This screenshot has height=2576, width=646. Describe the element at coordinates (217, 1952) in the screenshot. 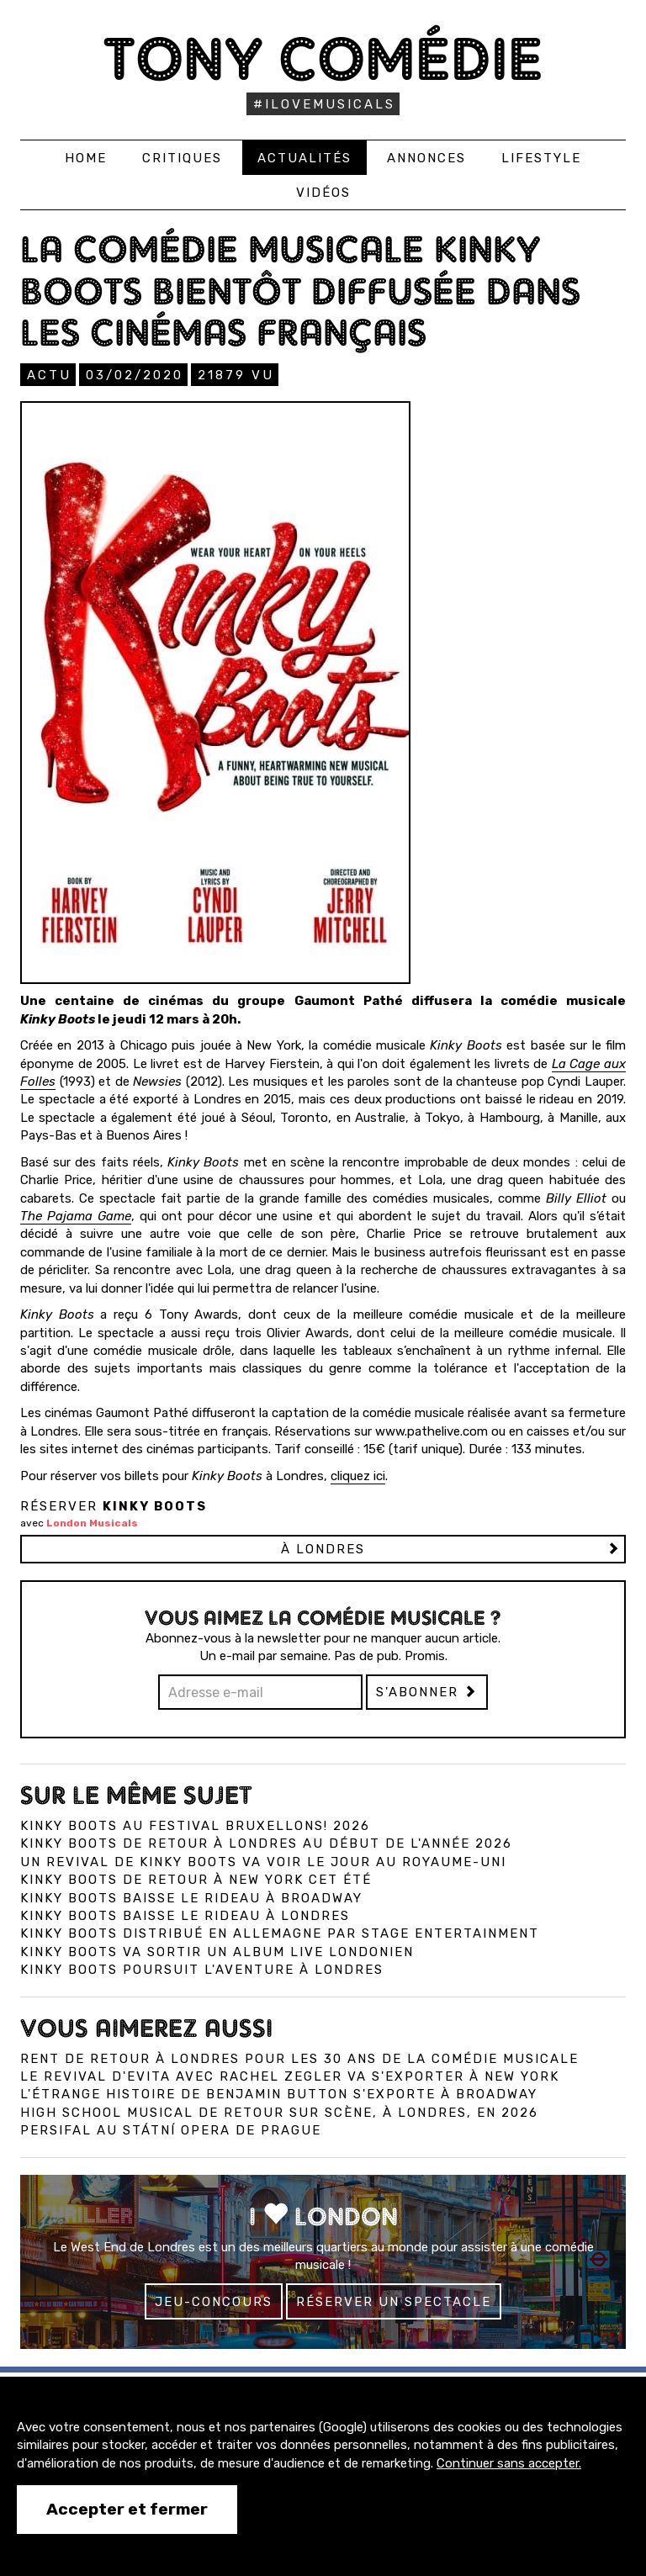

I see `Kinky Boots va sortir un album live londonien` at that location.